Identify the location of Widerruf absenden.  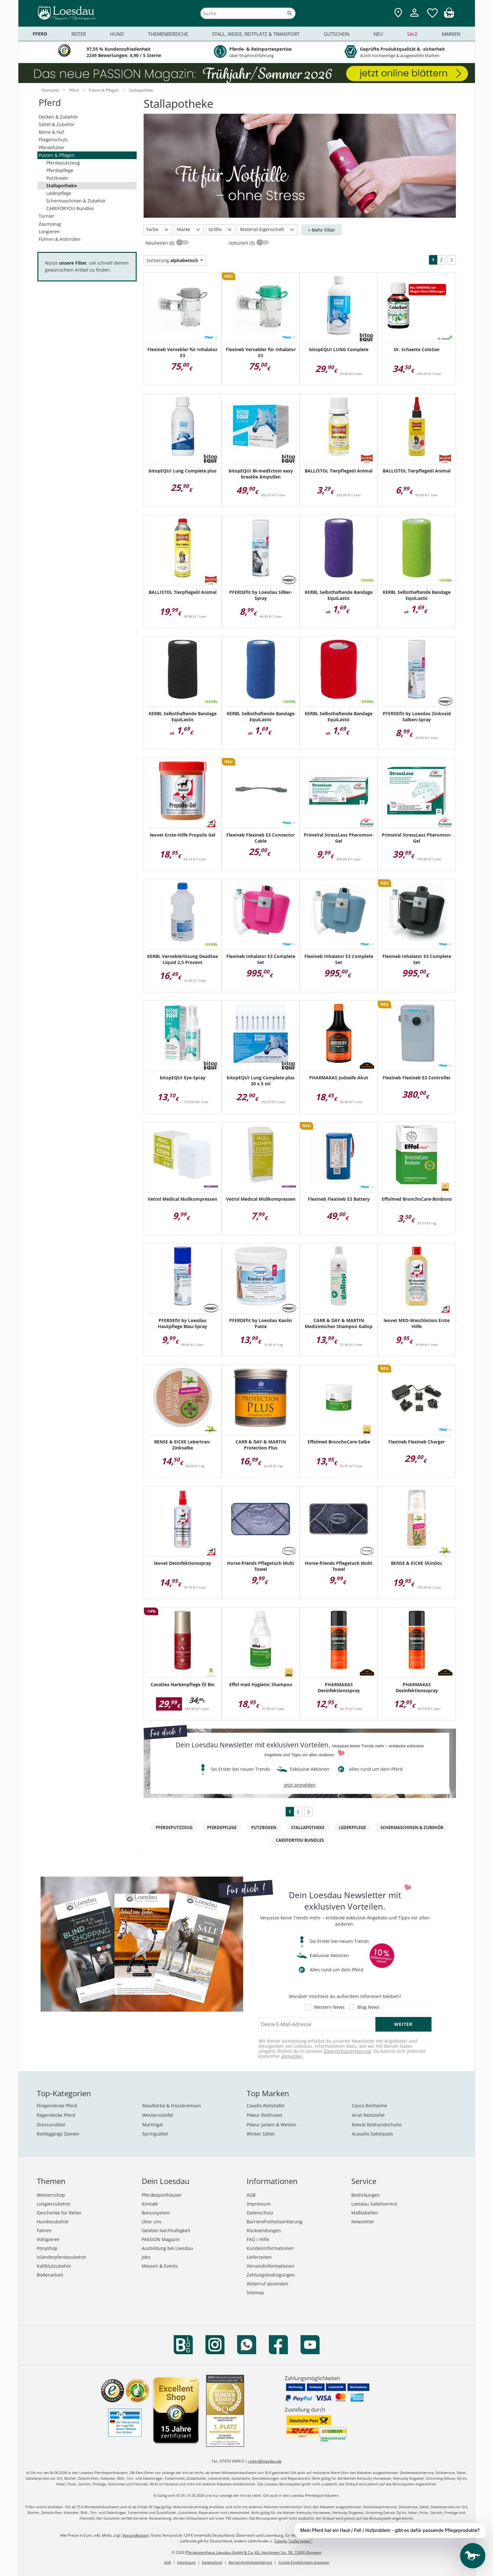
(267, 2284).